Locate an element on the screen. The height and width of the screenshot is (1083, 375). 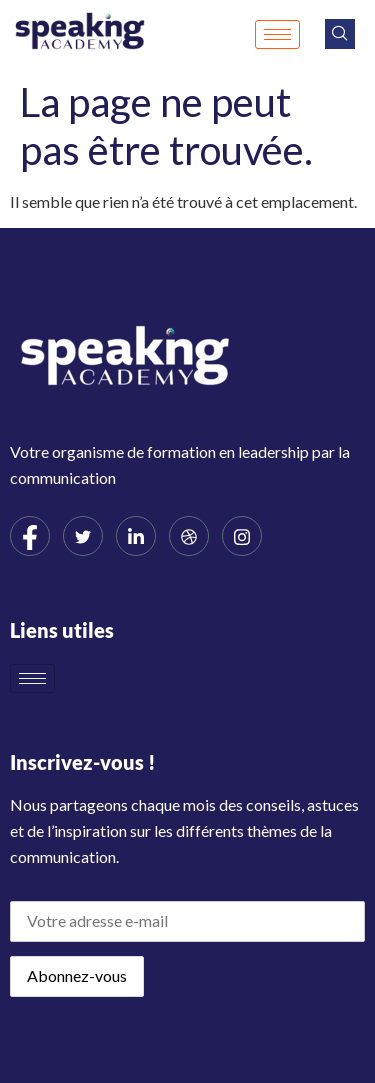
[Twitter] is located at coordinates (83, 536).